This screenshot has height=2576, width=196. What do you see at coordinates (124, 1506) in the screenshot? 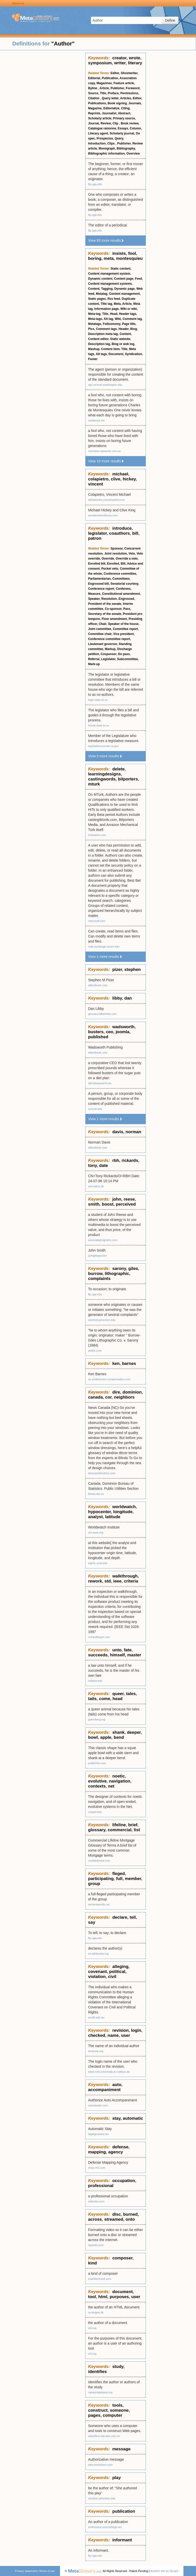
I see `worldwatch` at bounding box center [124, 1506].